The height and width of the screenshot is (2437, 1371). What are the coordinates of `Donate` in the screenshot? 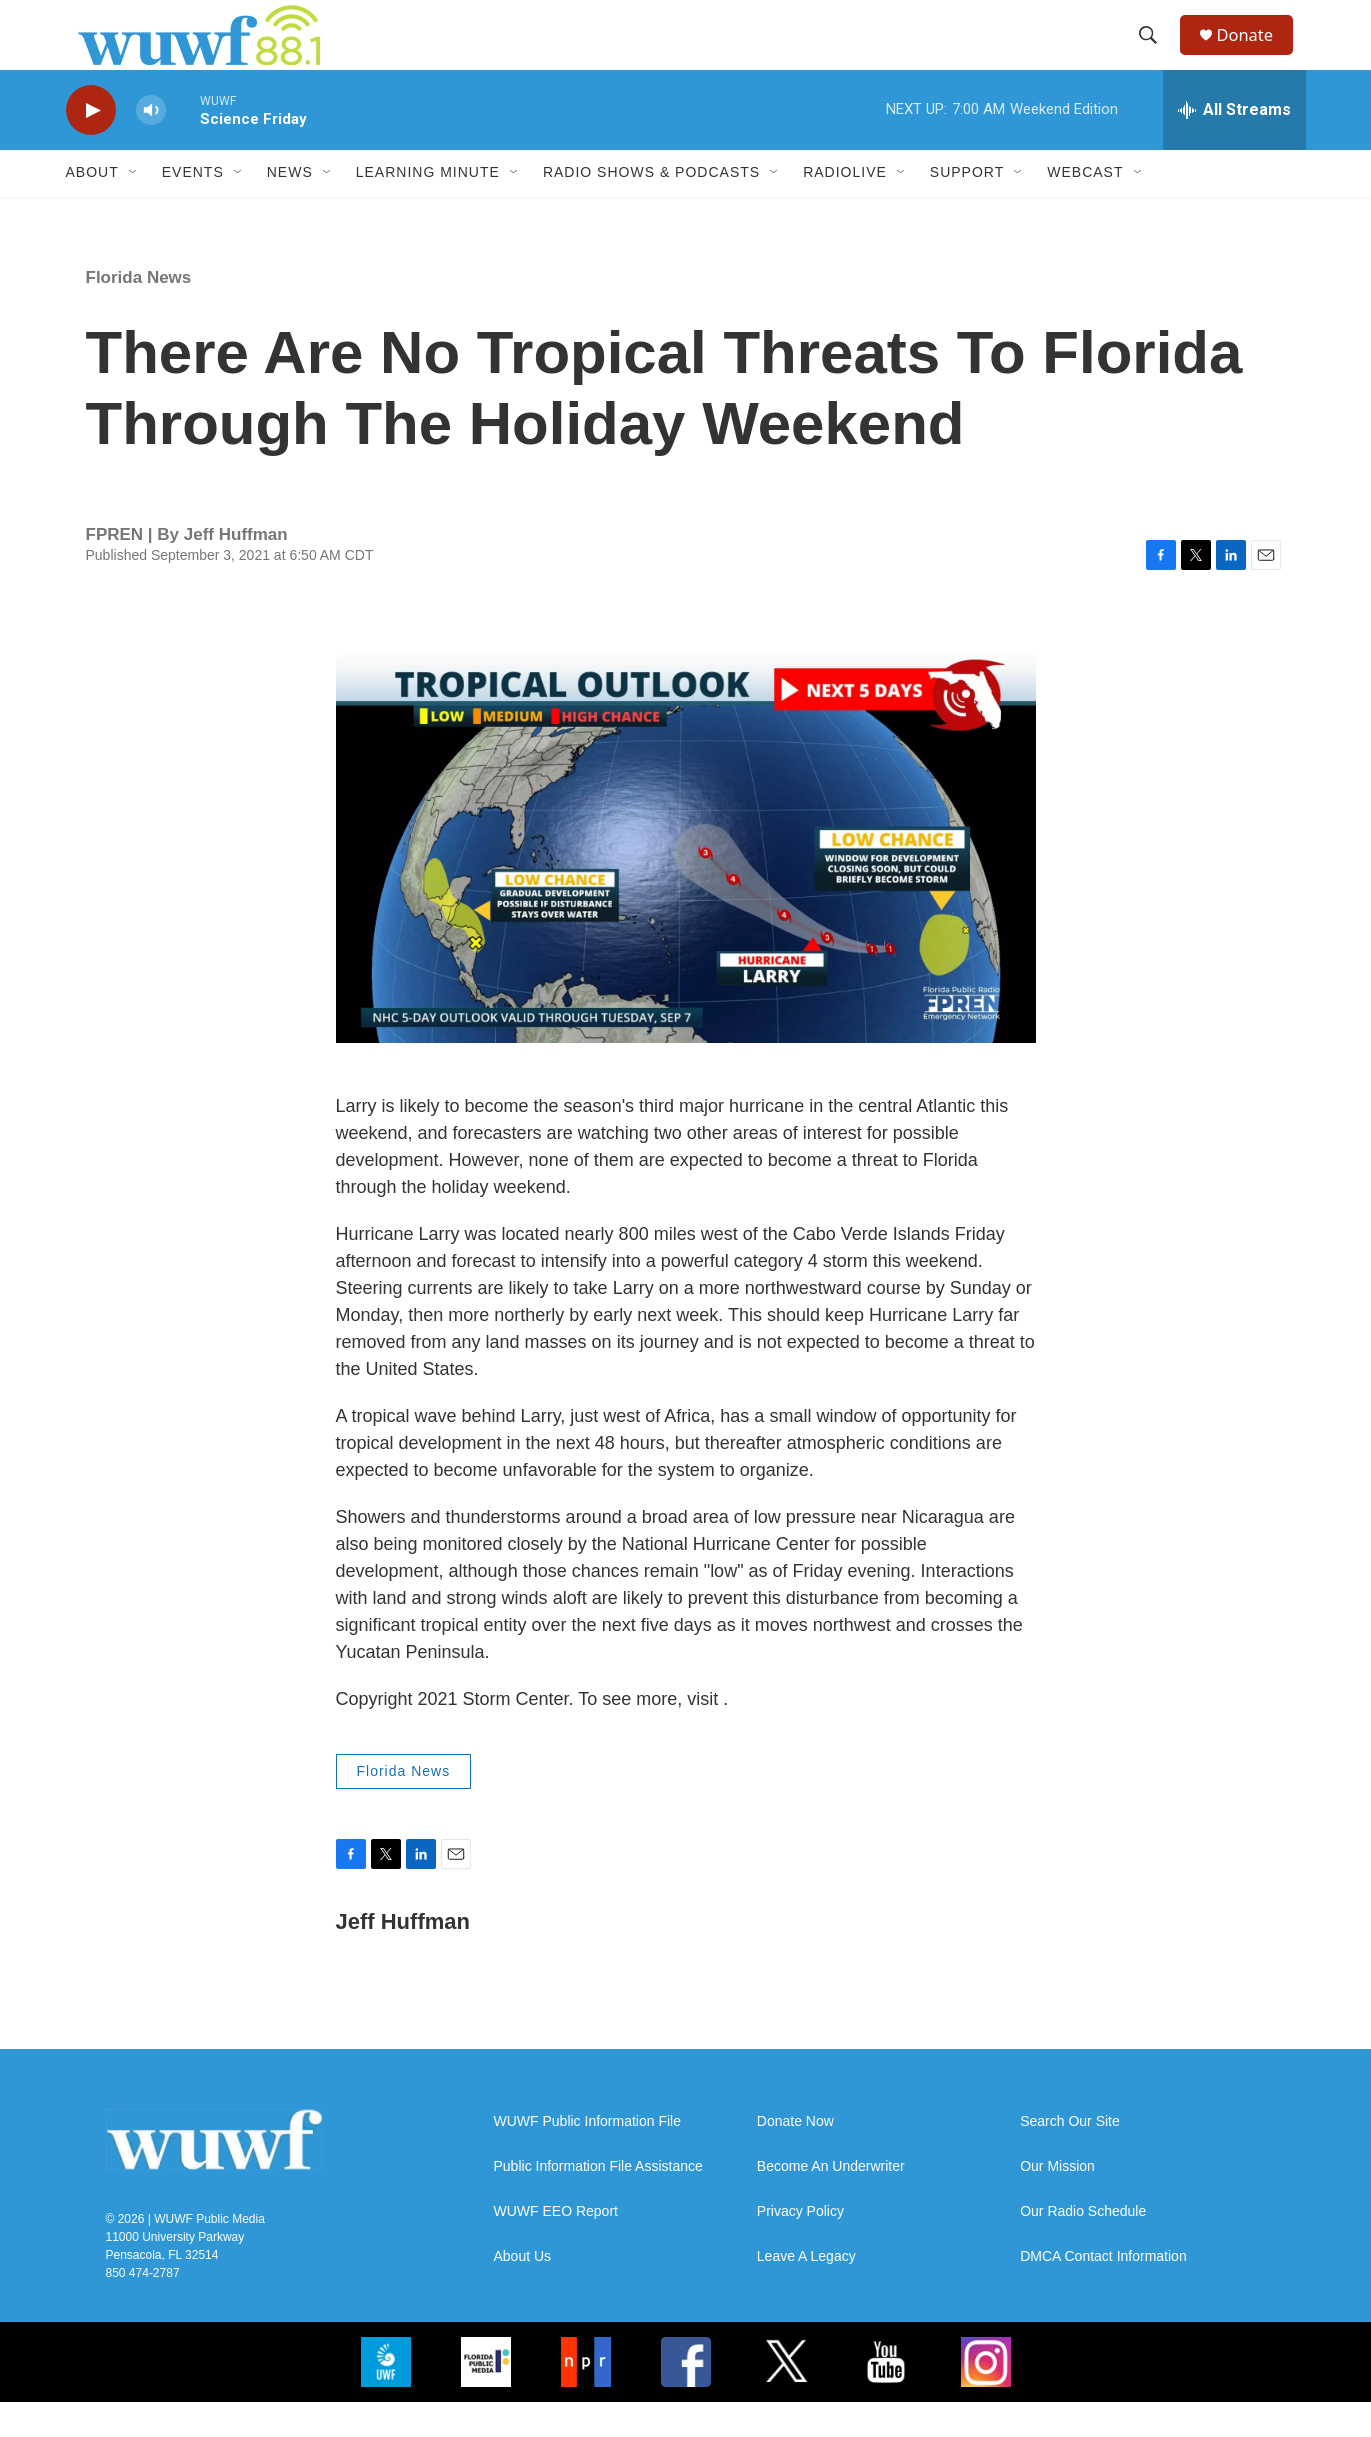 It's located at (1255, 52).